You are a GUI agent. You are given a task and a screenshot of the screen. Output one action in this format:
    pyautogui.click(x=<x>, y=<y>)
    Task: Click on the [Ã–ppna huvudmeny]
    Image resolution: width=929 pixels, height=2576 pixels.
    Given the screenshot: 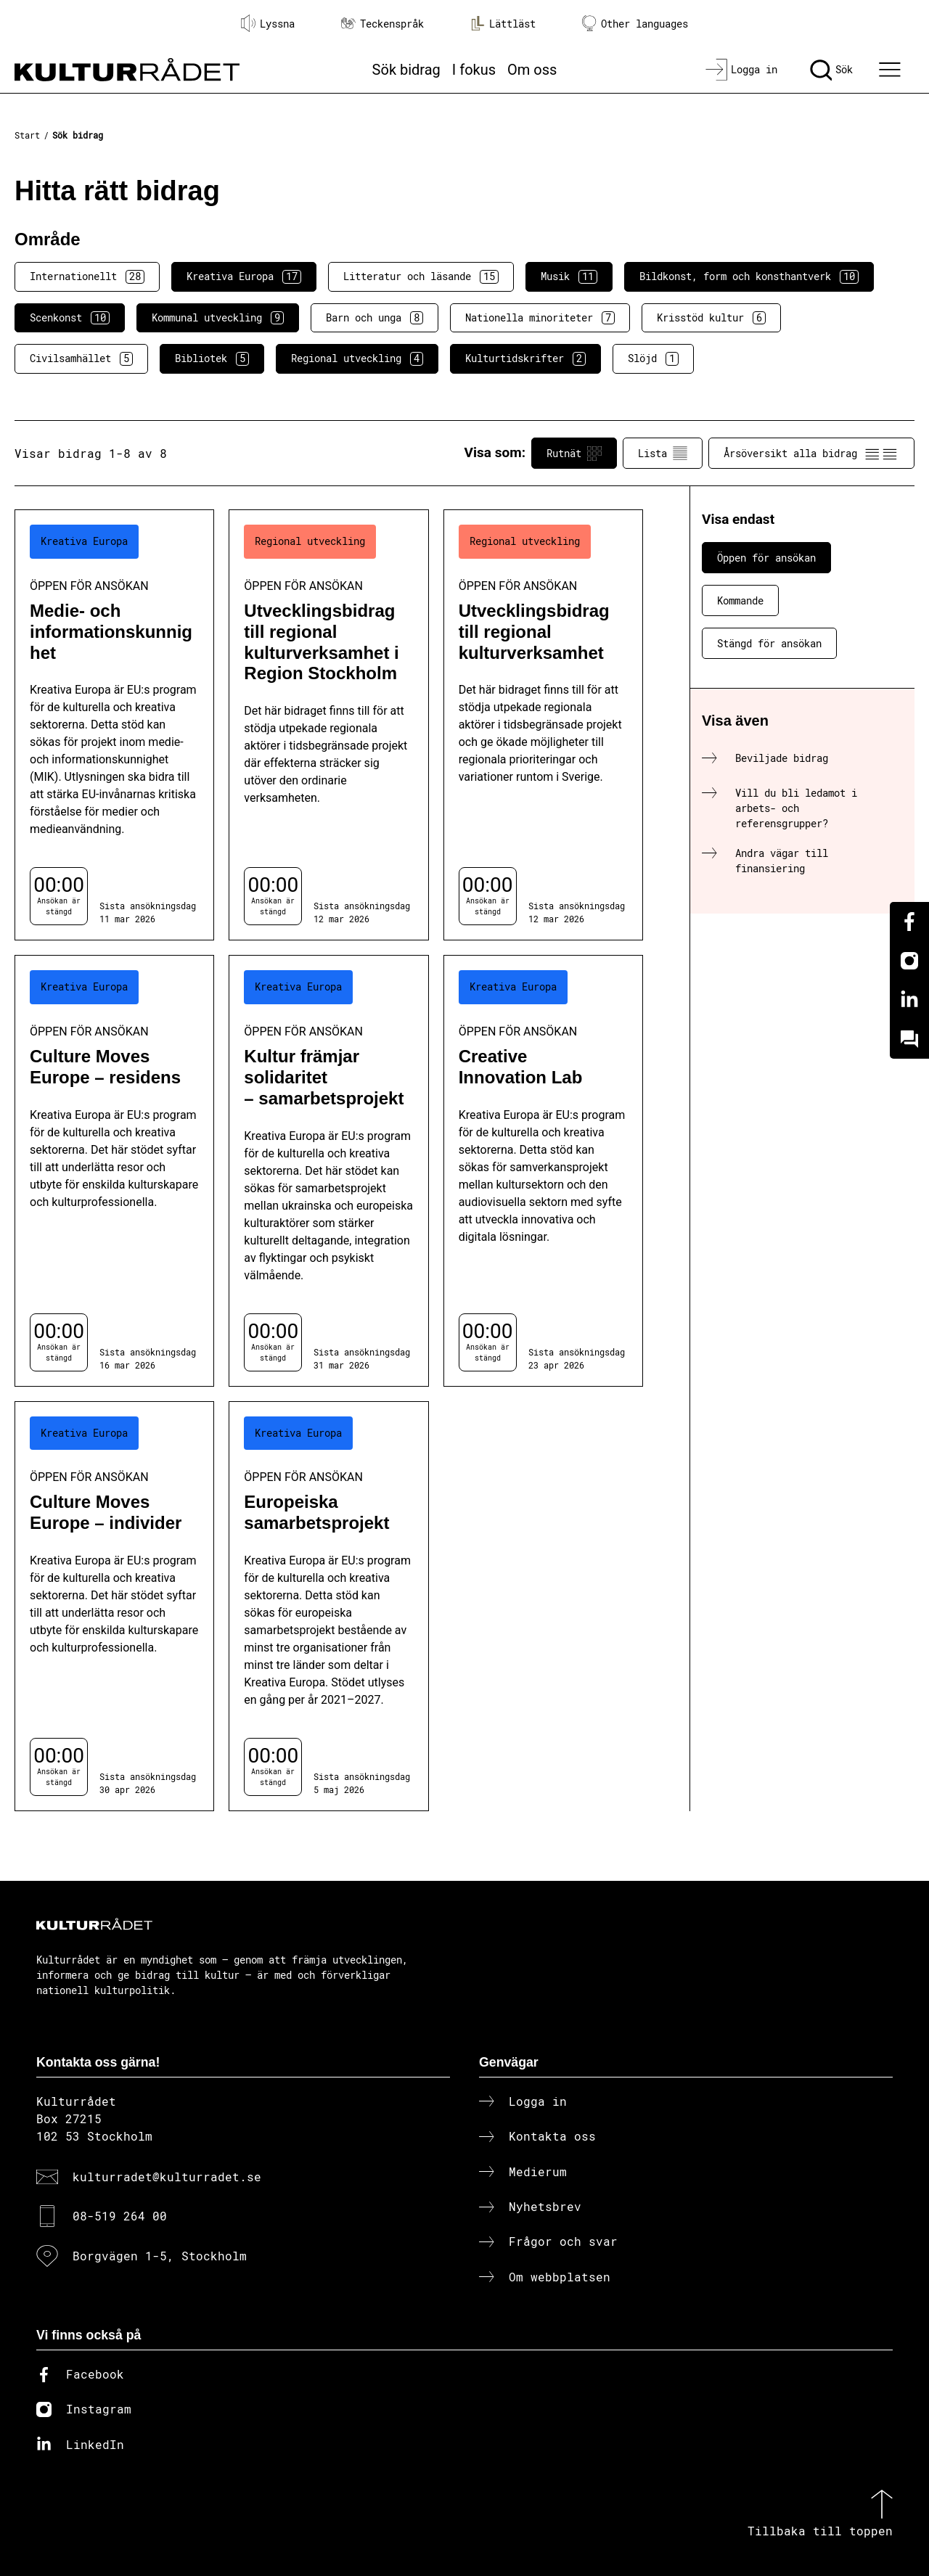 What is the action you would take?
    pyautogui.click(x=892, y=70)
    